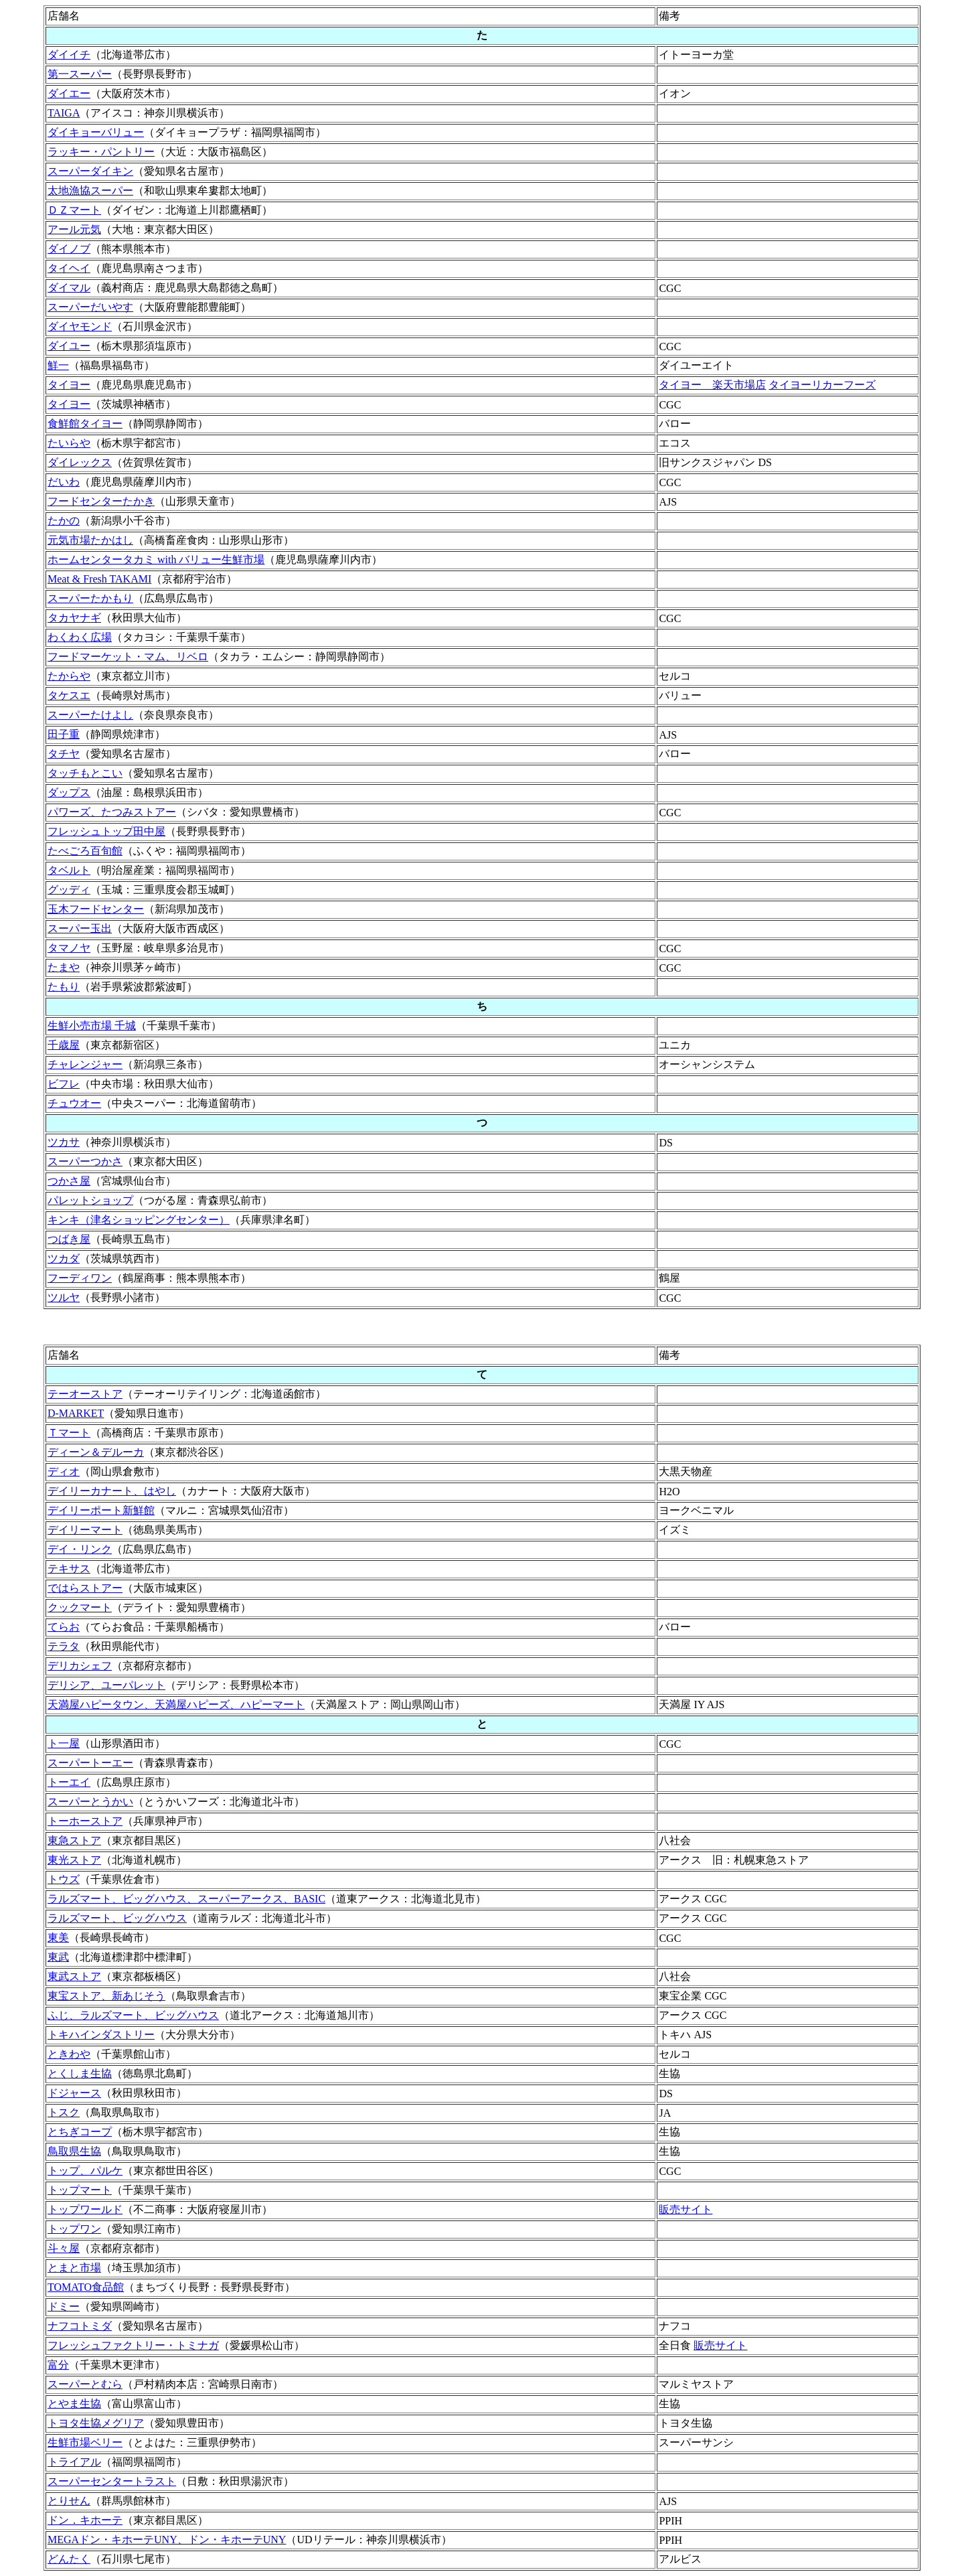 The height and width of the screenshot is (2576, 964). Describe the element at coordinates (96, 2423) in the screenshot. I see `トヨタ生協メグリア` at that location.